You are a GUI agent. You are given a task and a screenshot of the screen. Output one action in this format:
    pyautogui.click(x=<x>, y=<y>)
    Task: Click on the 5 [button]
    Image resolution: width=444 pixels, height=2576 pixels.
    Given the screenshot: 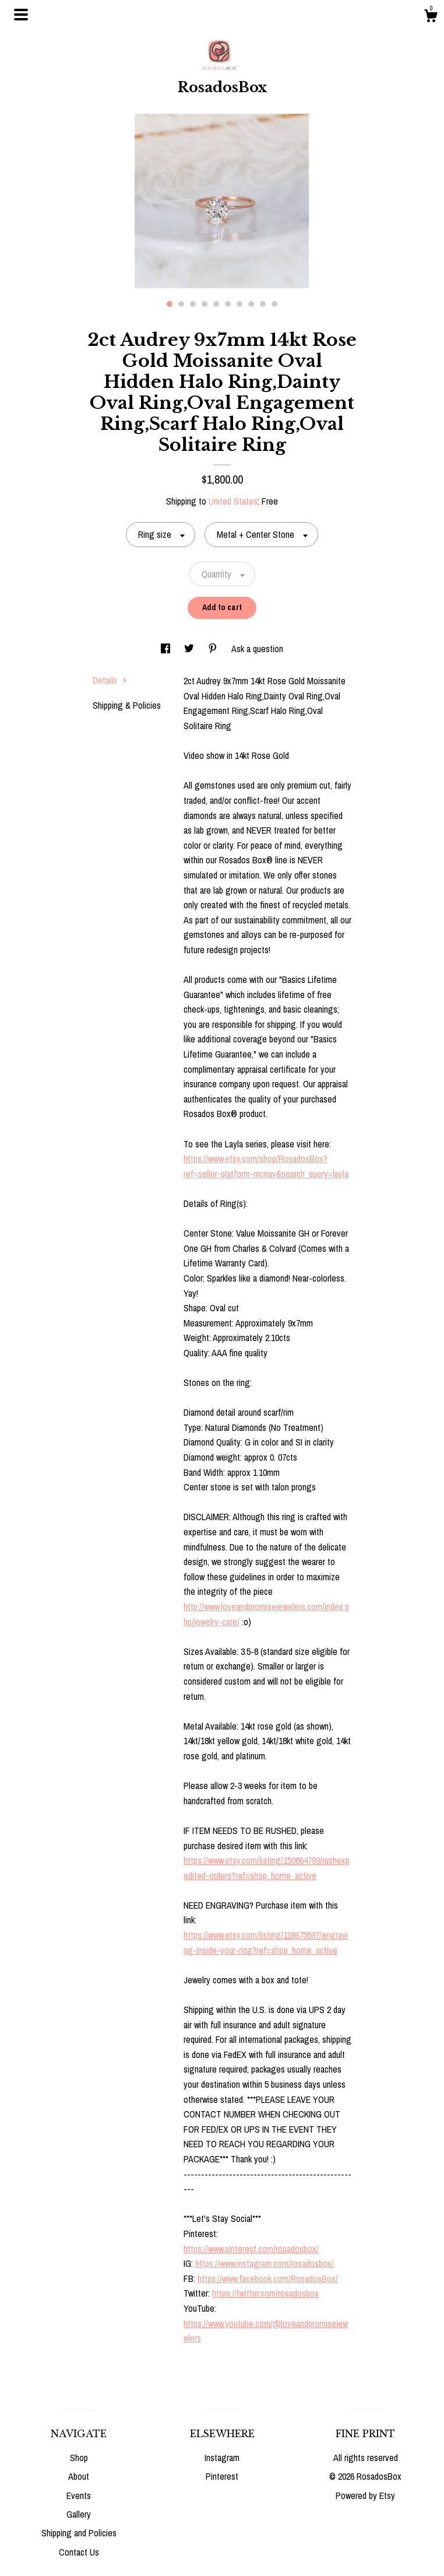 What is the action you would take?
    pyautogui.click(x=216, y=304)
    